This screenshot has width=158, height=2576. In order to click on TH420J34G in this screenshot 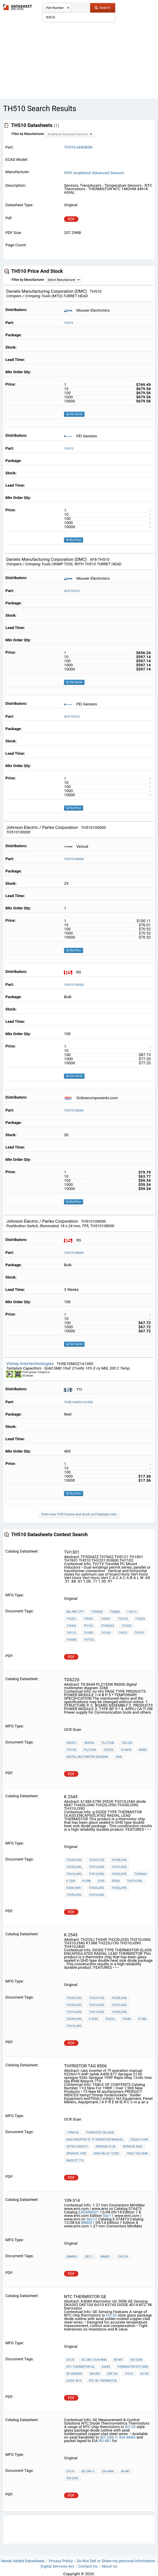, I will do `click(96, 1887)`.